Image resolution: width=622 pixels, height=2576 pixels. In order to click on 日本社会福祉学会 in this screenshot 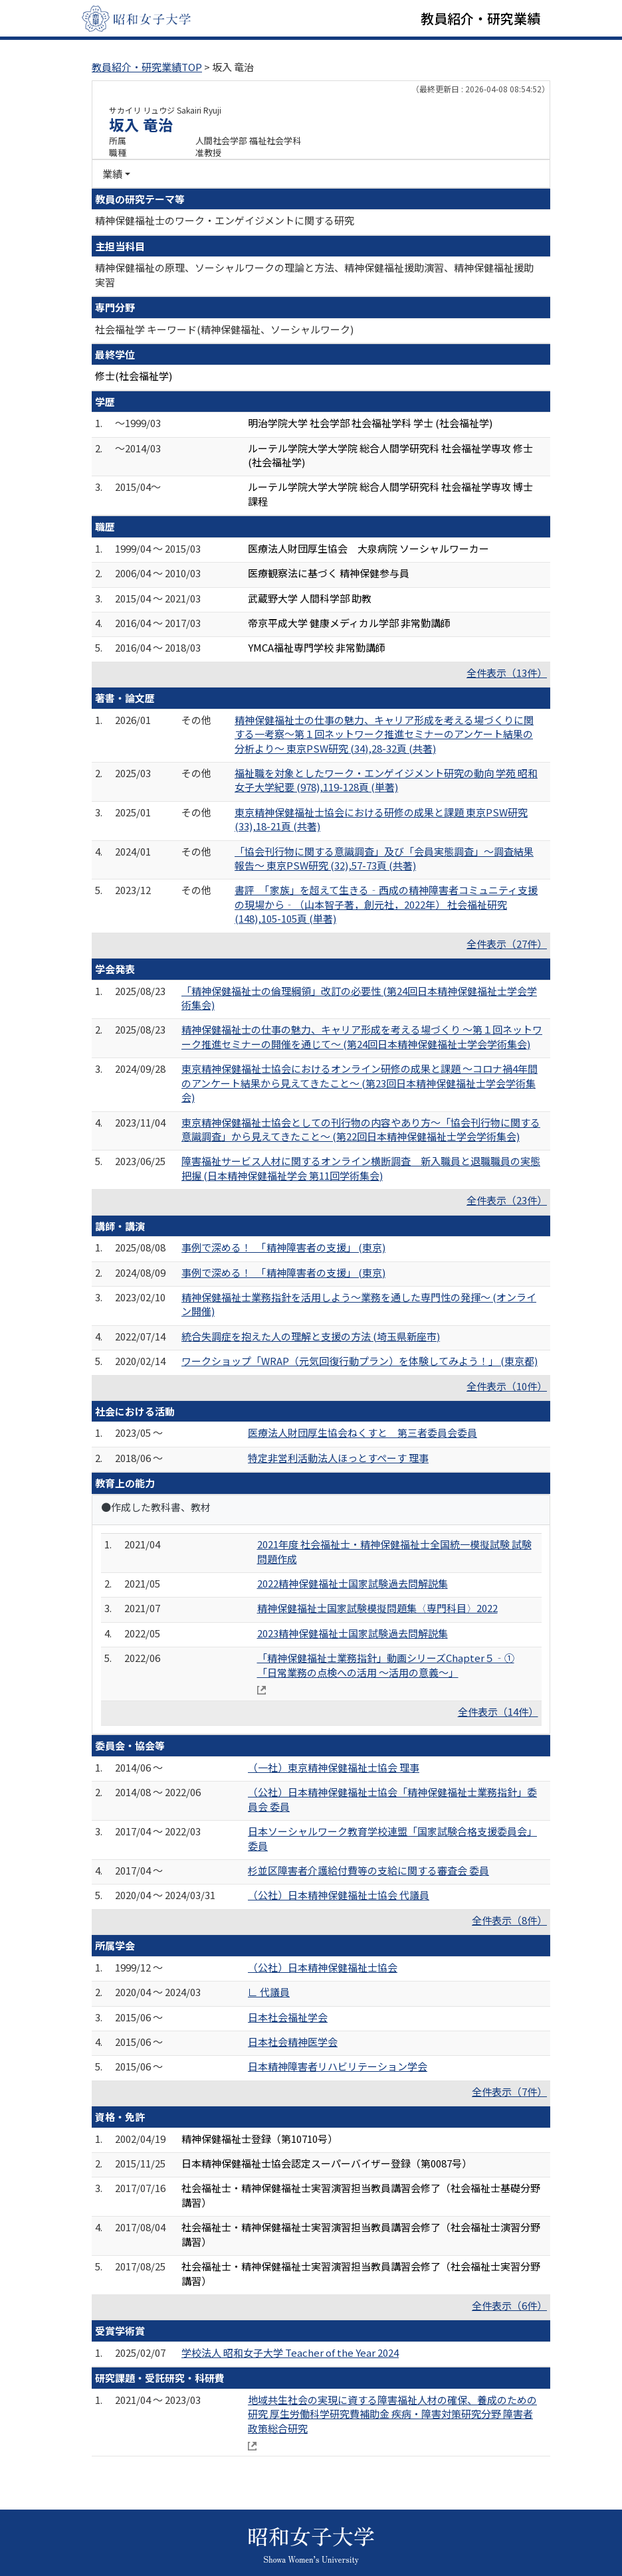, I will do `click(288, 2017)`.